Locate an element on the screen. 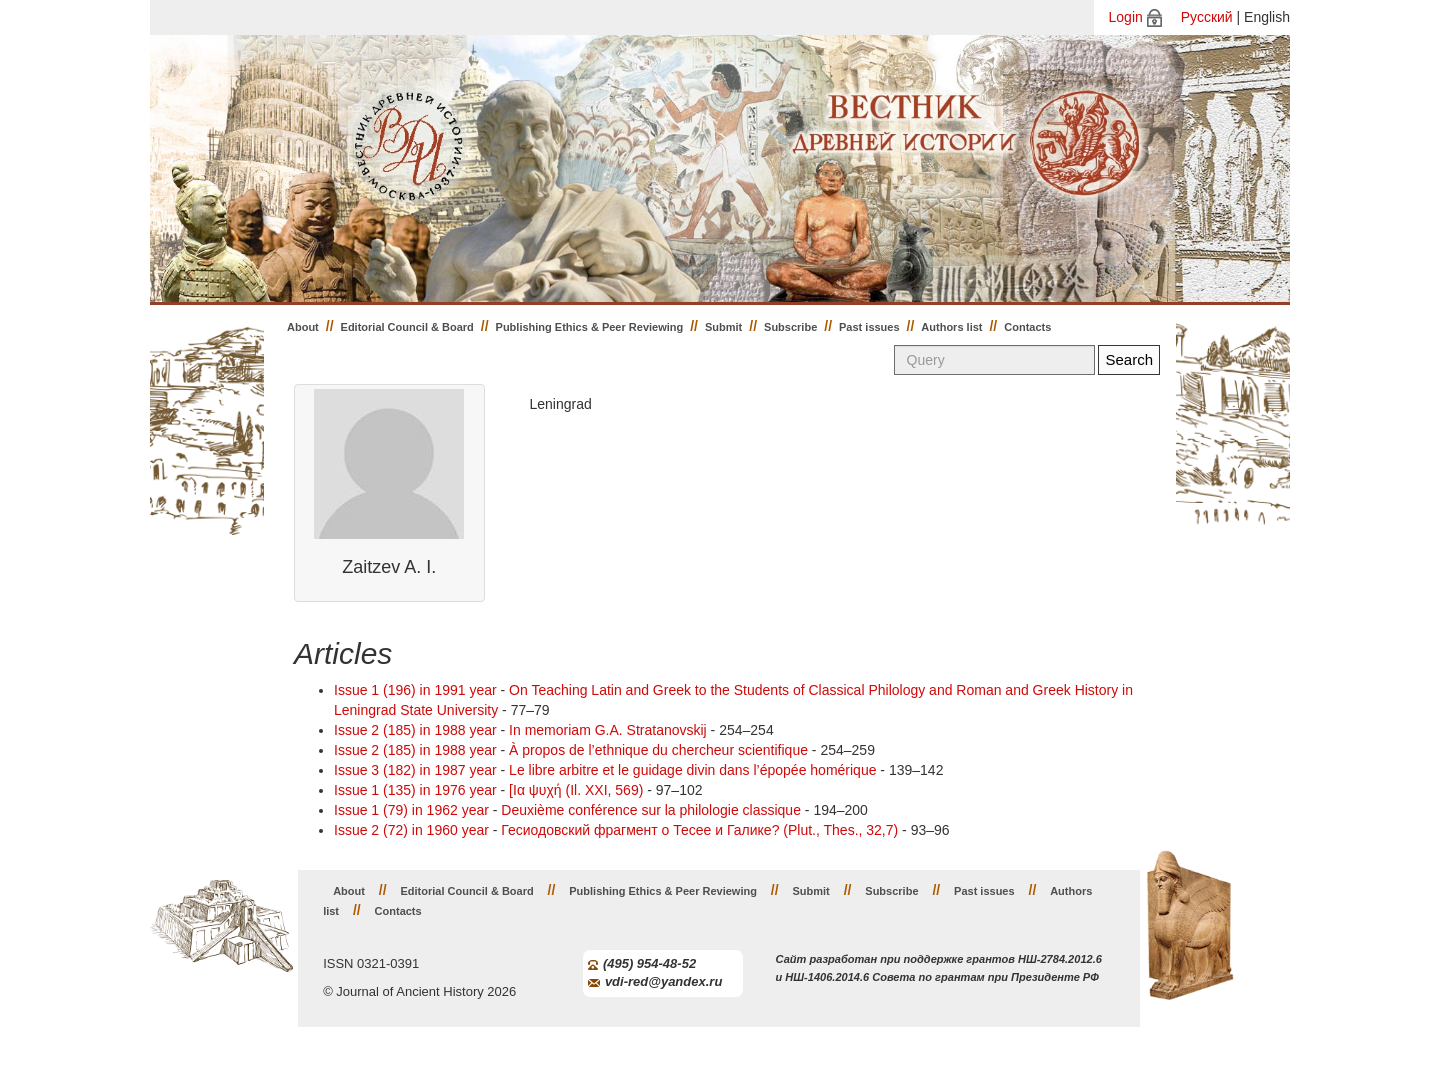  Submit is located at coordinates (723, 327).